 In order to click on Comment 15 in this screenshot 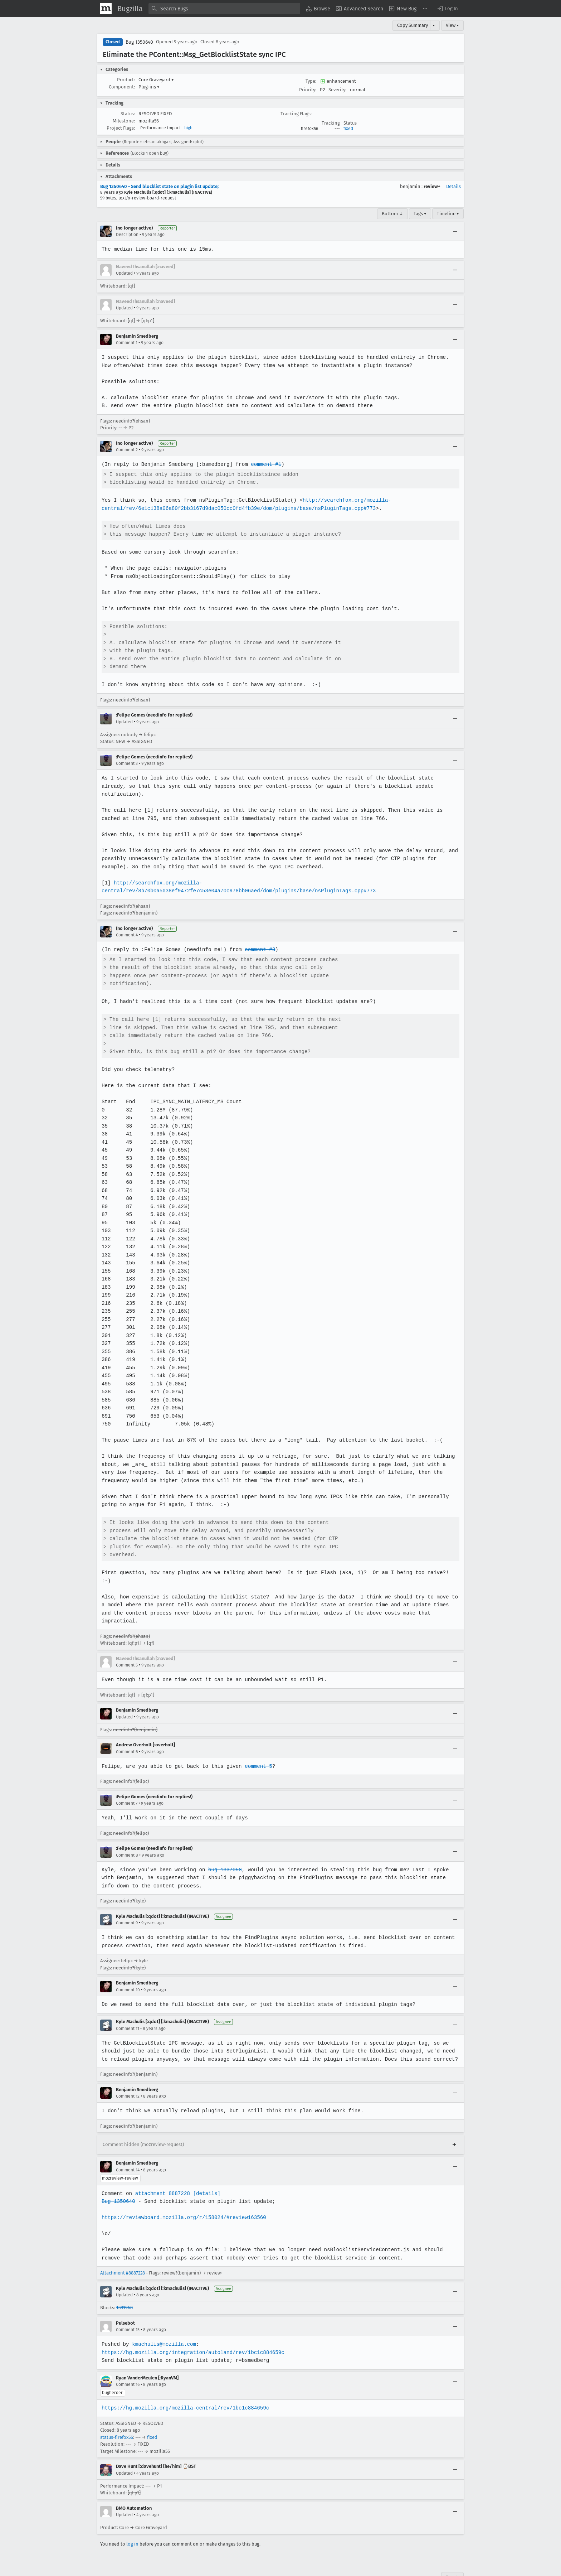, I will do `click(128, 2305)`.